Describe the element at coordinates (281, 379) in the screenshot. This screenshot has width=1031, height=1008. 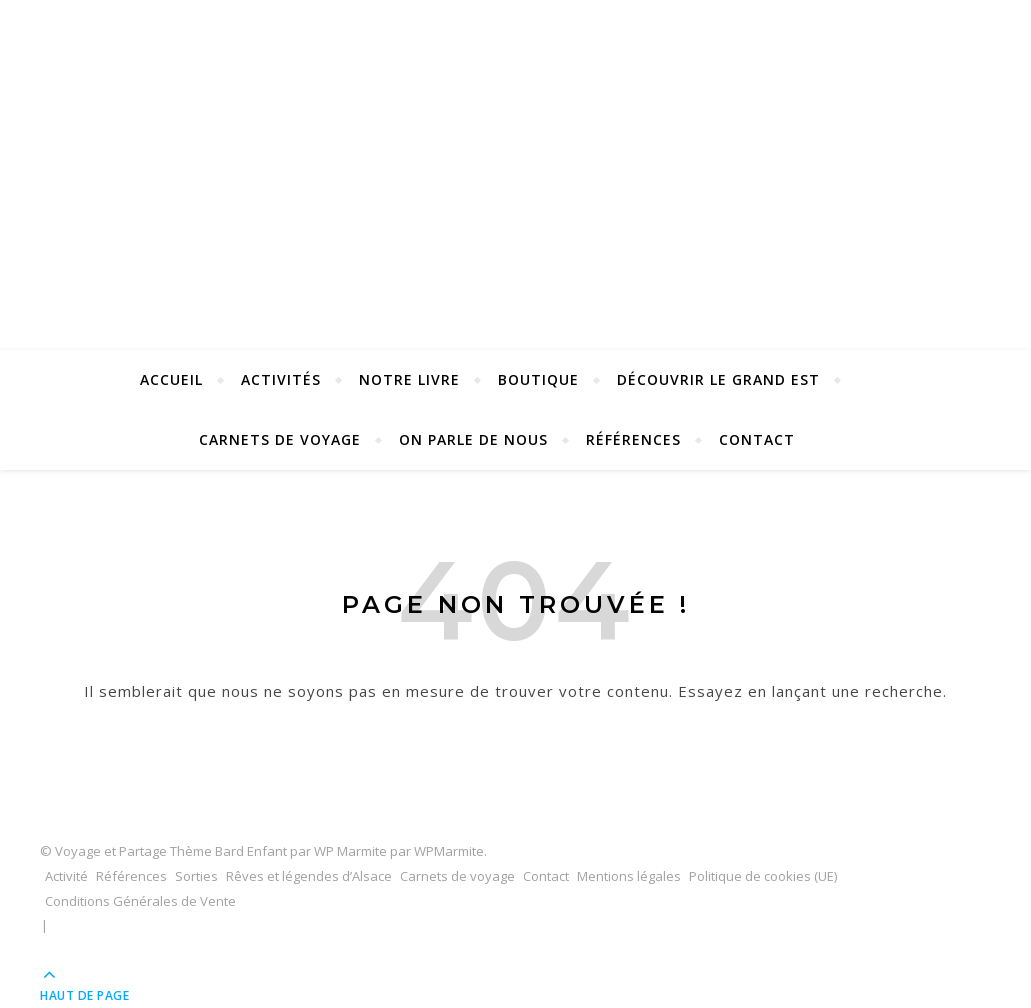
I see `Activités` at that location.